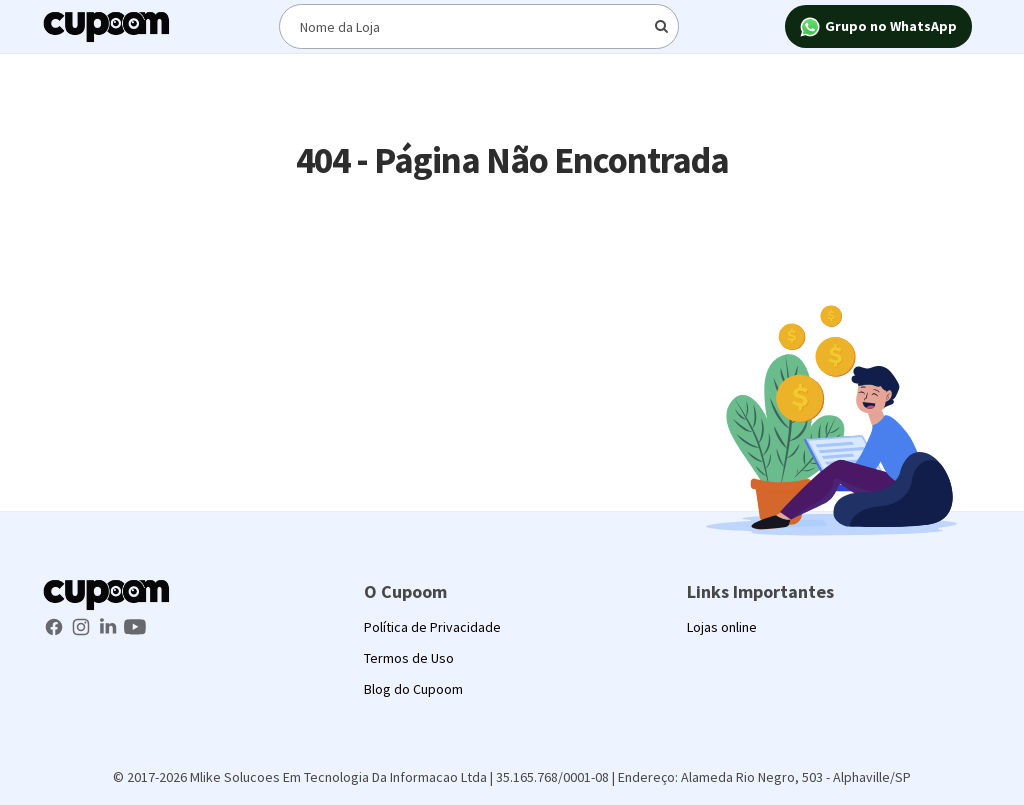 The height and width of the screenshot is (805, 1024). Describe the element at coordinates (413, 689) in the screenshot. I see `Blog do Cupoom` at that location.